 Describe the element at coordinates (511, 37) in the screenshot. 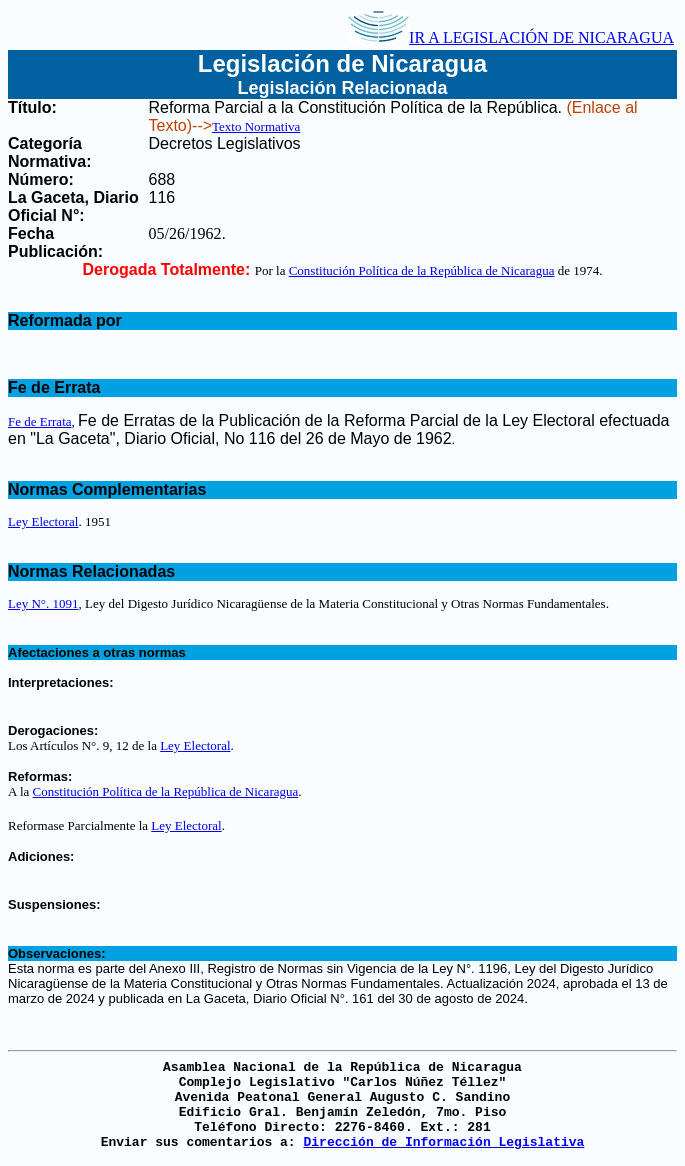

I see `IR A LEGISLACIÓN DE NICARAGUA` at that location.